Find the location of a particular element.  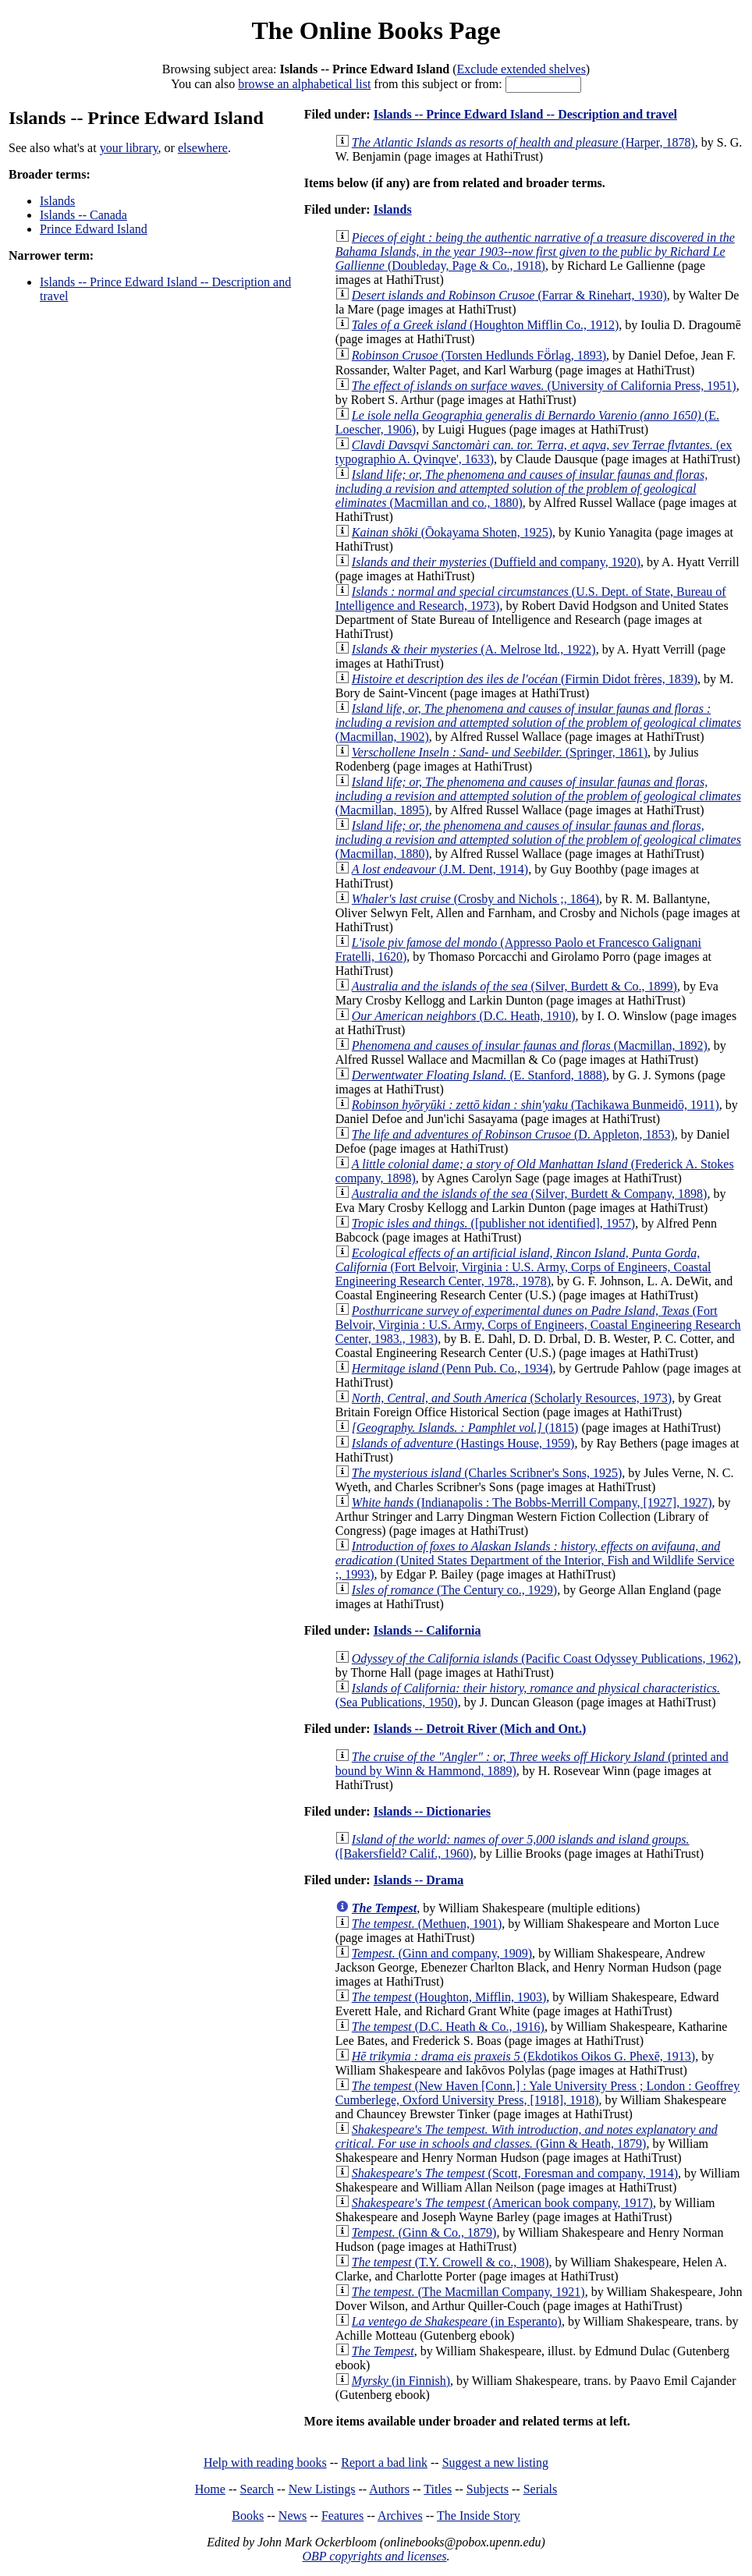

(J.M. Dent, 1914) is located at coordinates (440, 869).